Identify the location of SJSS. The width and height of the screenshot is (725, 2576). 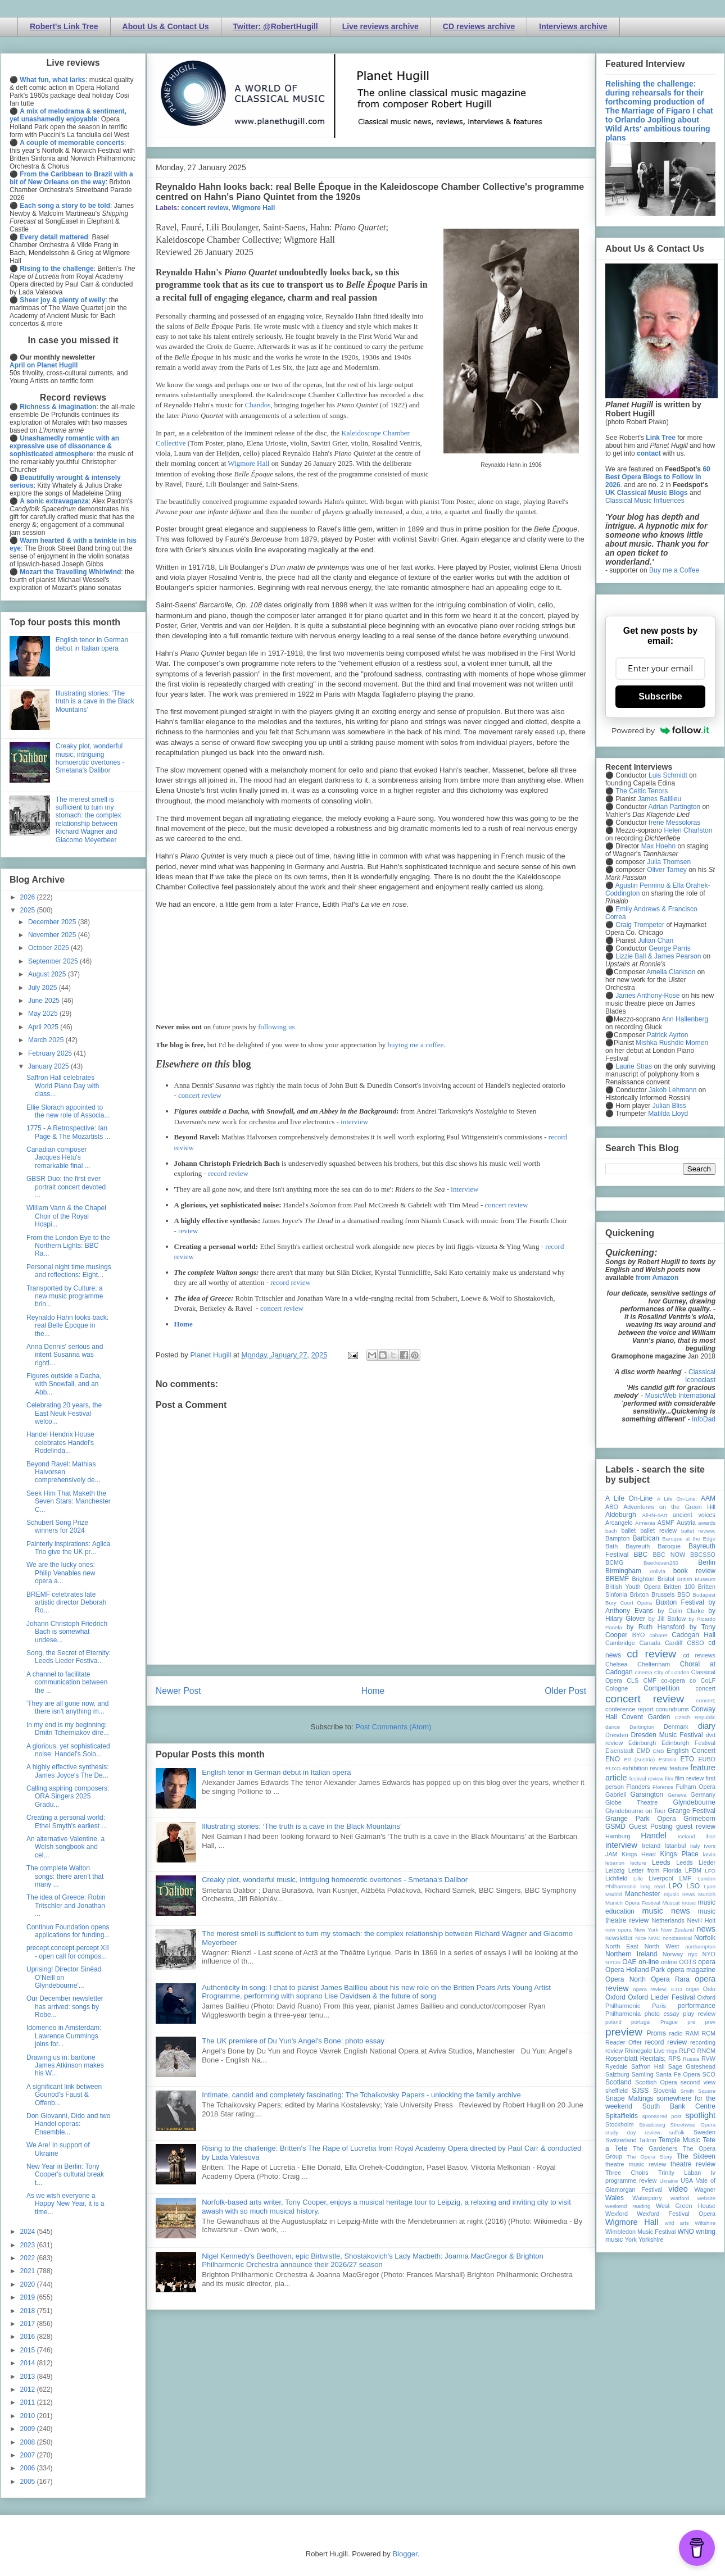
(640, 2091).